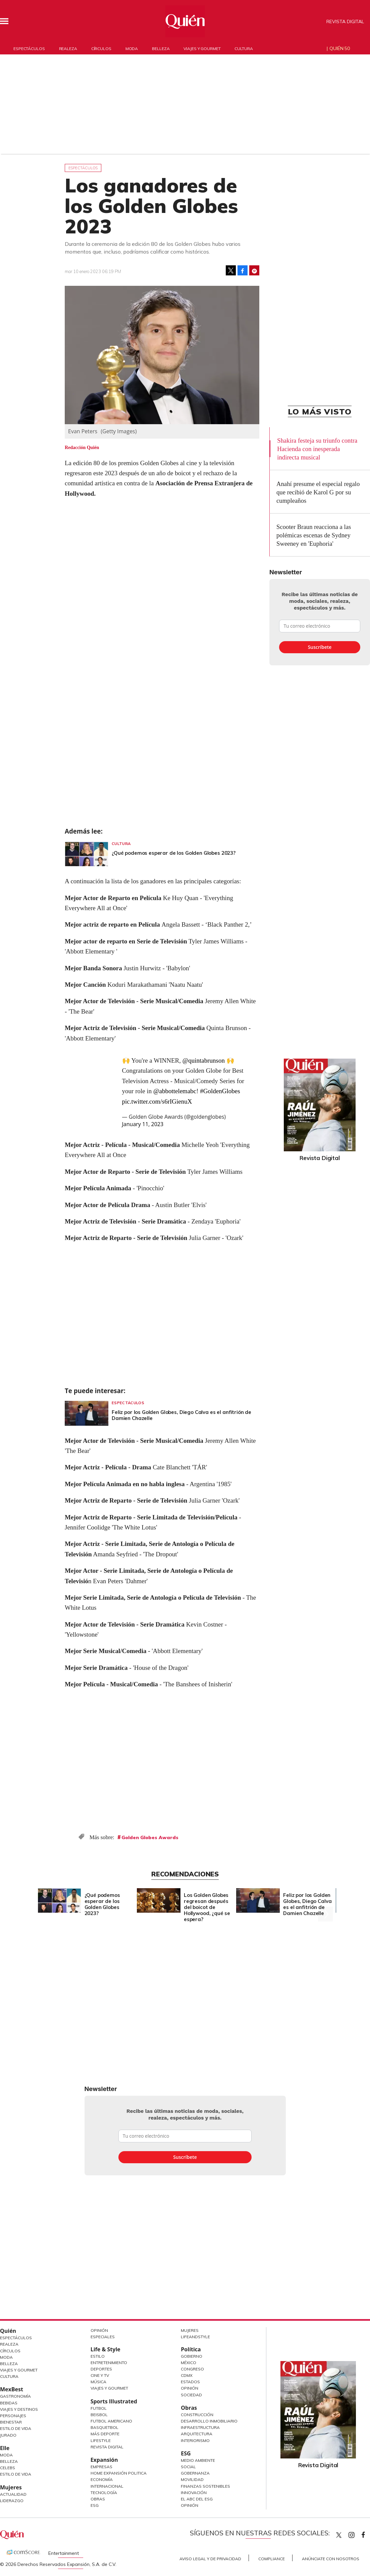 The height and width of the screenshot is (2576, 370). I want to click on Sociedad, so click(191, 2394).